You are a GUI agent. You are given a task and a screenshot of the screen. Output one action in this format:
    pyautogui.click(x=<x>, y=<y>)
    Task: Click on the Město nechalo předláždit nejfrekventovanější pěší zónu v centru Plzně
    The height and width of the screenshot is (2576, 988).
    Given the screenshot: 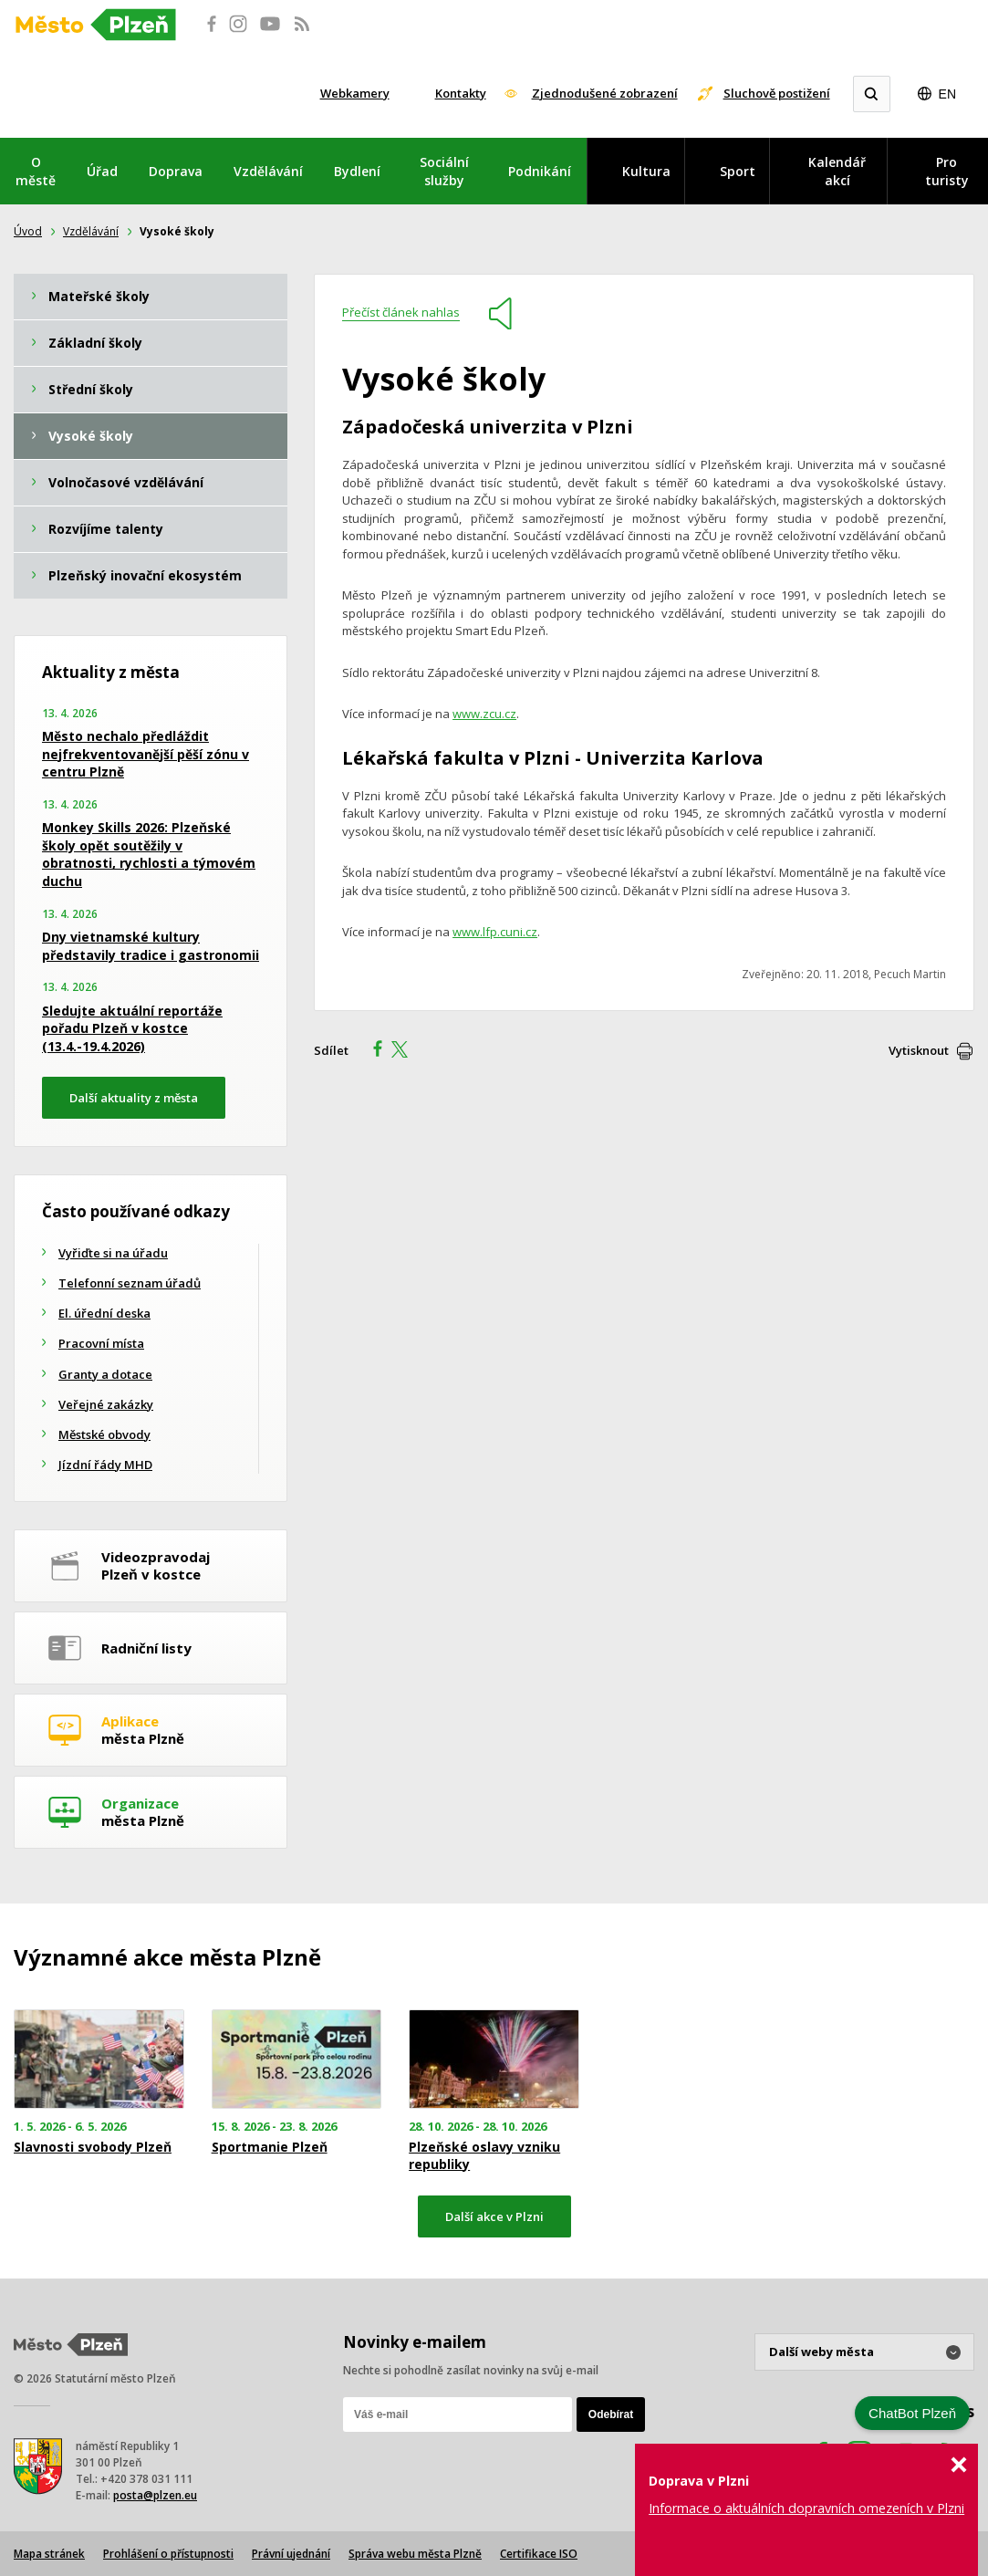 What is the action you would take?
    pyautogui.click(x=145, y=753)
    